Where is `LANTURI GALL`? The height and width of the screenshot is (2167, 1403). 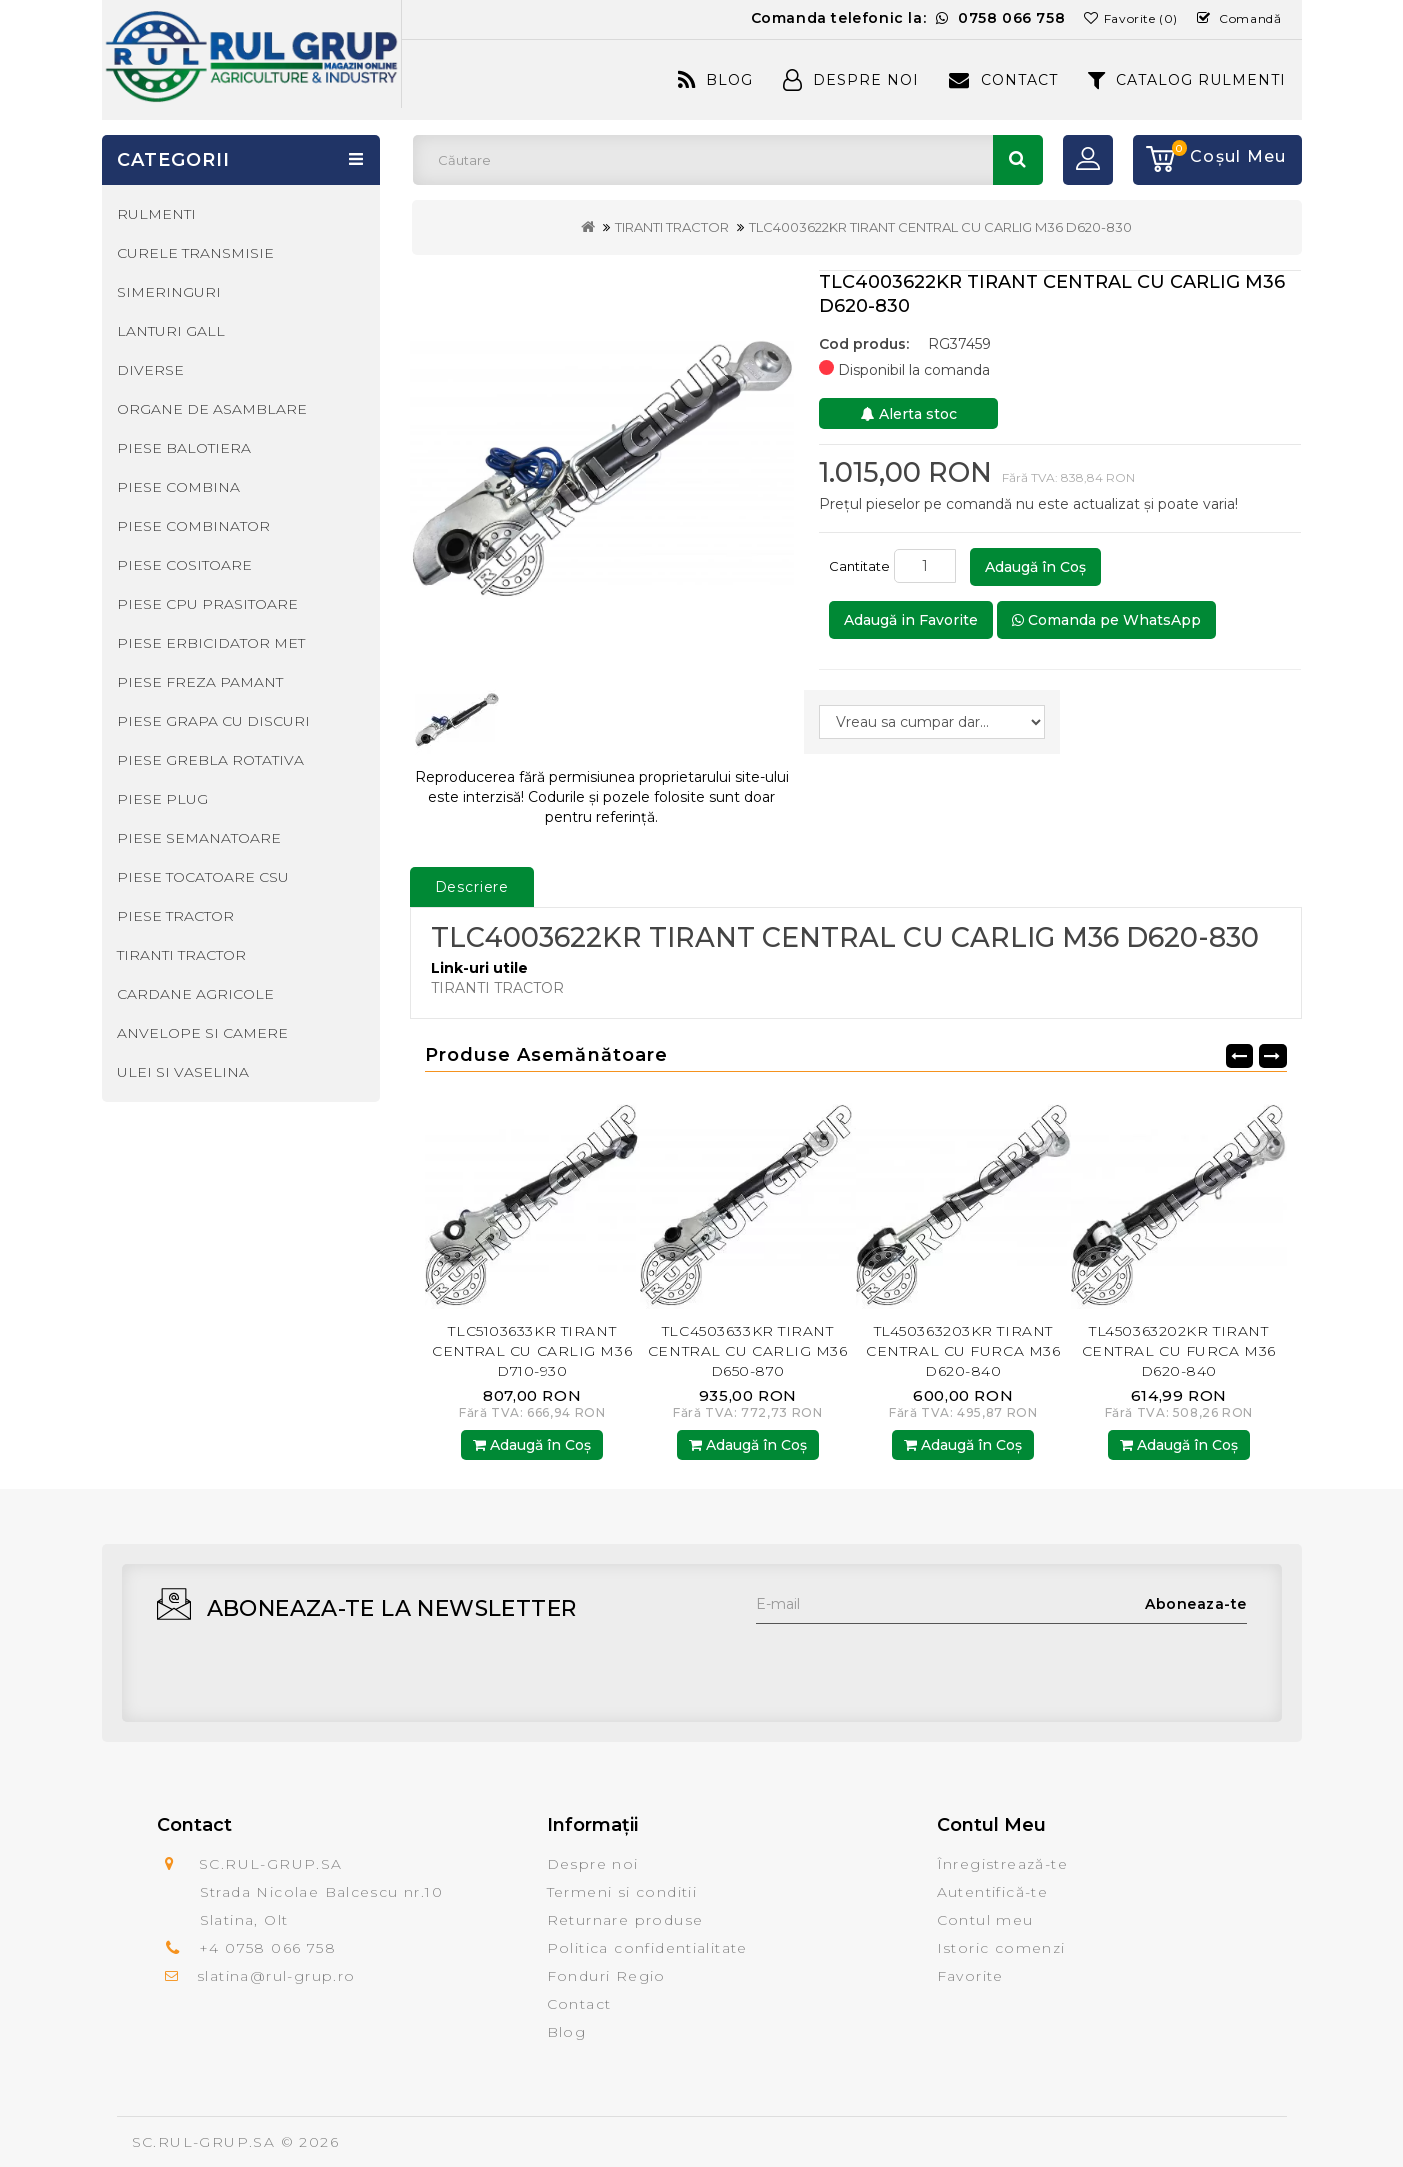
LANTURI GALL is located at coordinates (171, 331).